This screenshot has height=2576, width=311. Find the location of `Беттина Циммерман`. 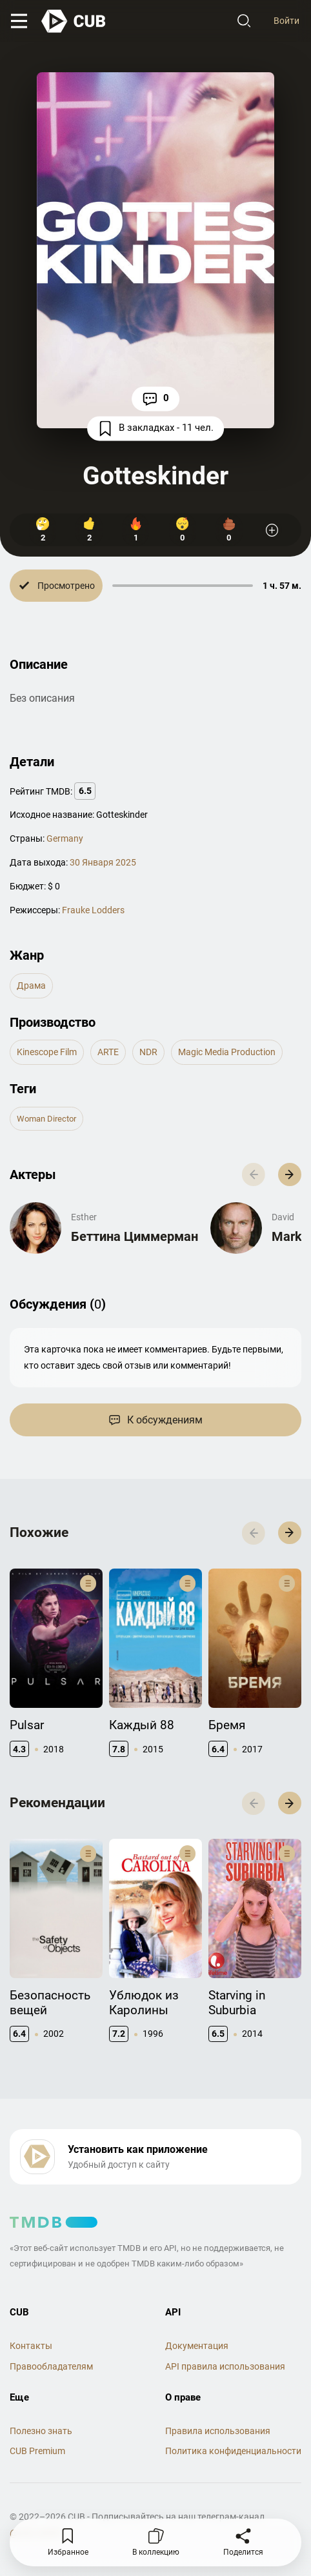

Беттина Циммерман is located at coordinates (134, 1236).